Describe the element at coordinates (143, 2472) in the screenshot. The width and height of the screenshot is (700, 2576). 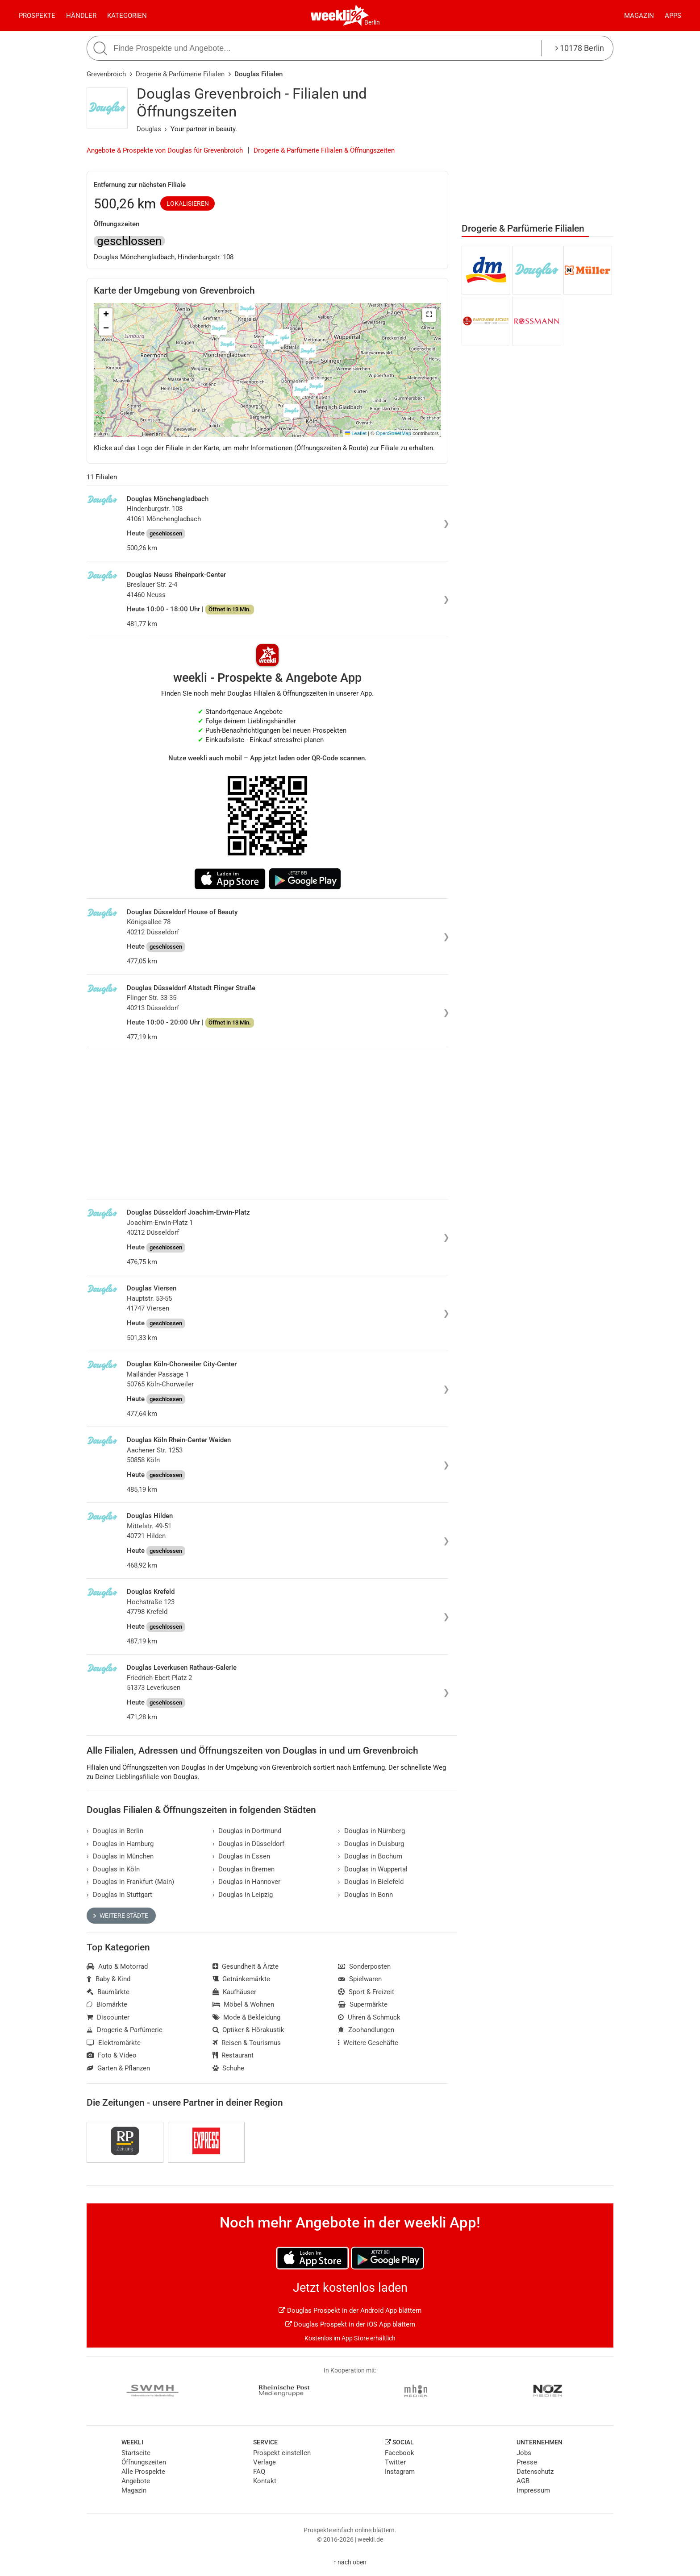
I see `Alle Prospekte` at that location.